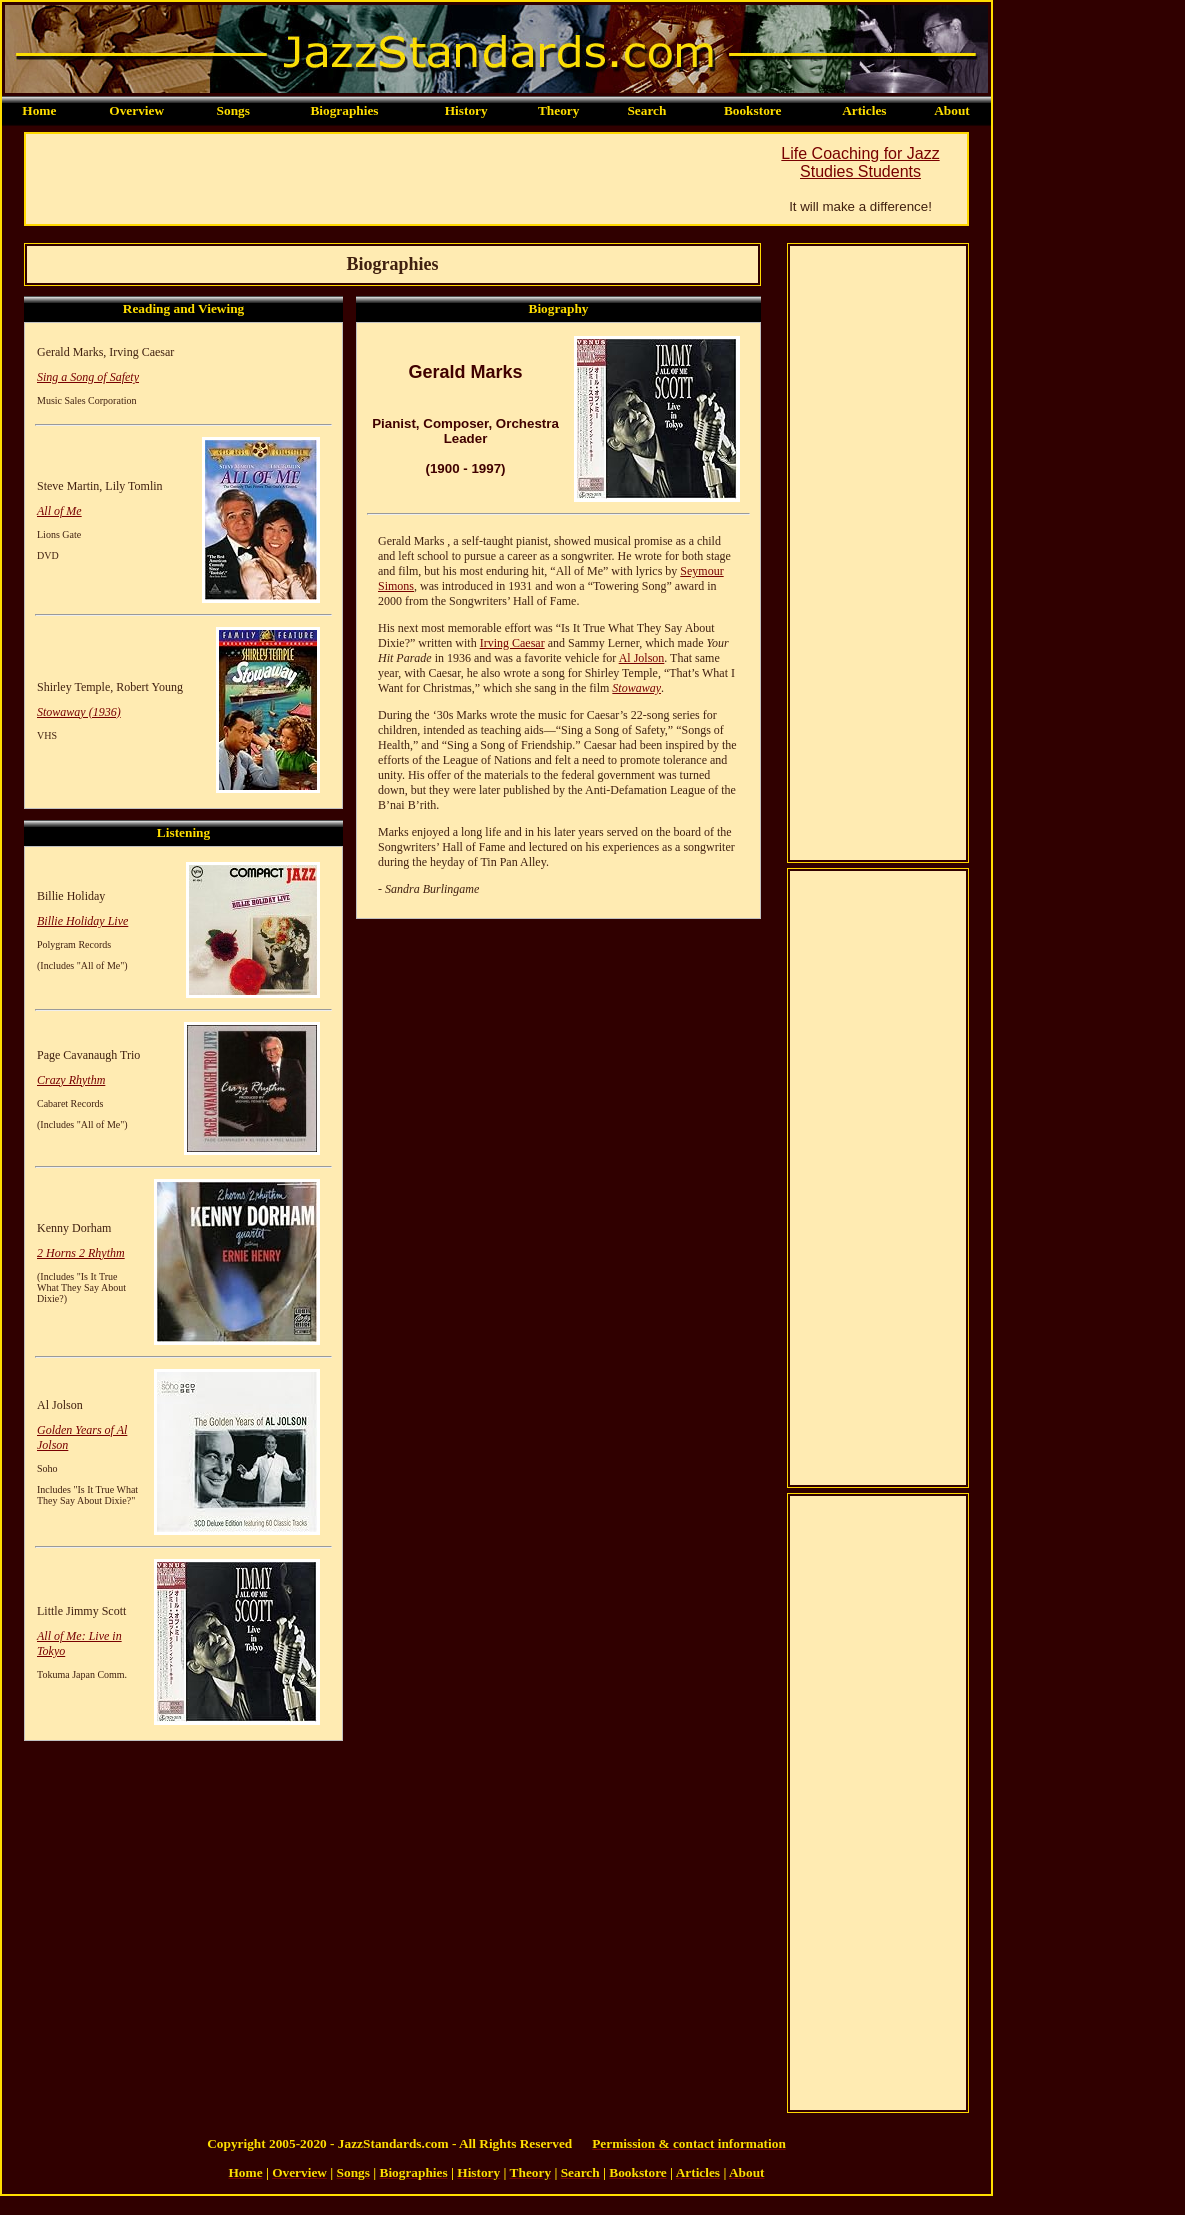 The width and height of the screenshot is (1185, 2215). I want to click on Search, so click(646, 110).